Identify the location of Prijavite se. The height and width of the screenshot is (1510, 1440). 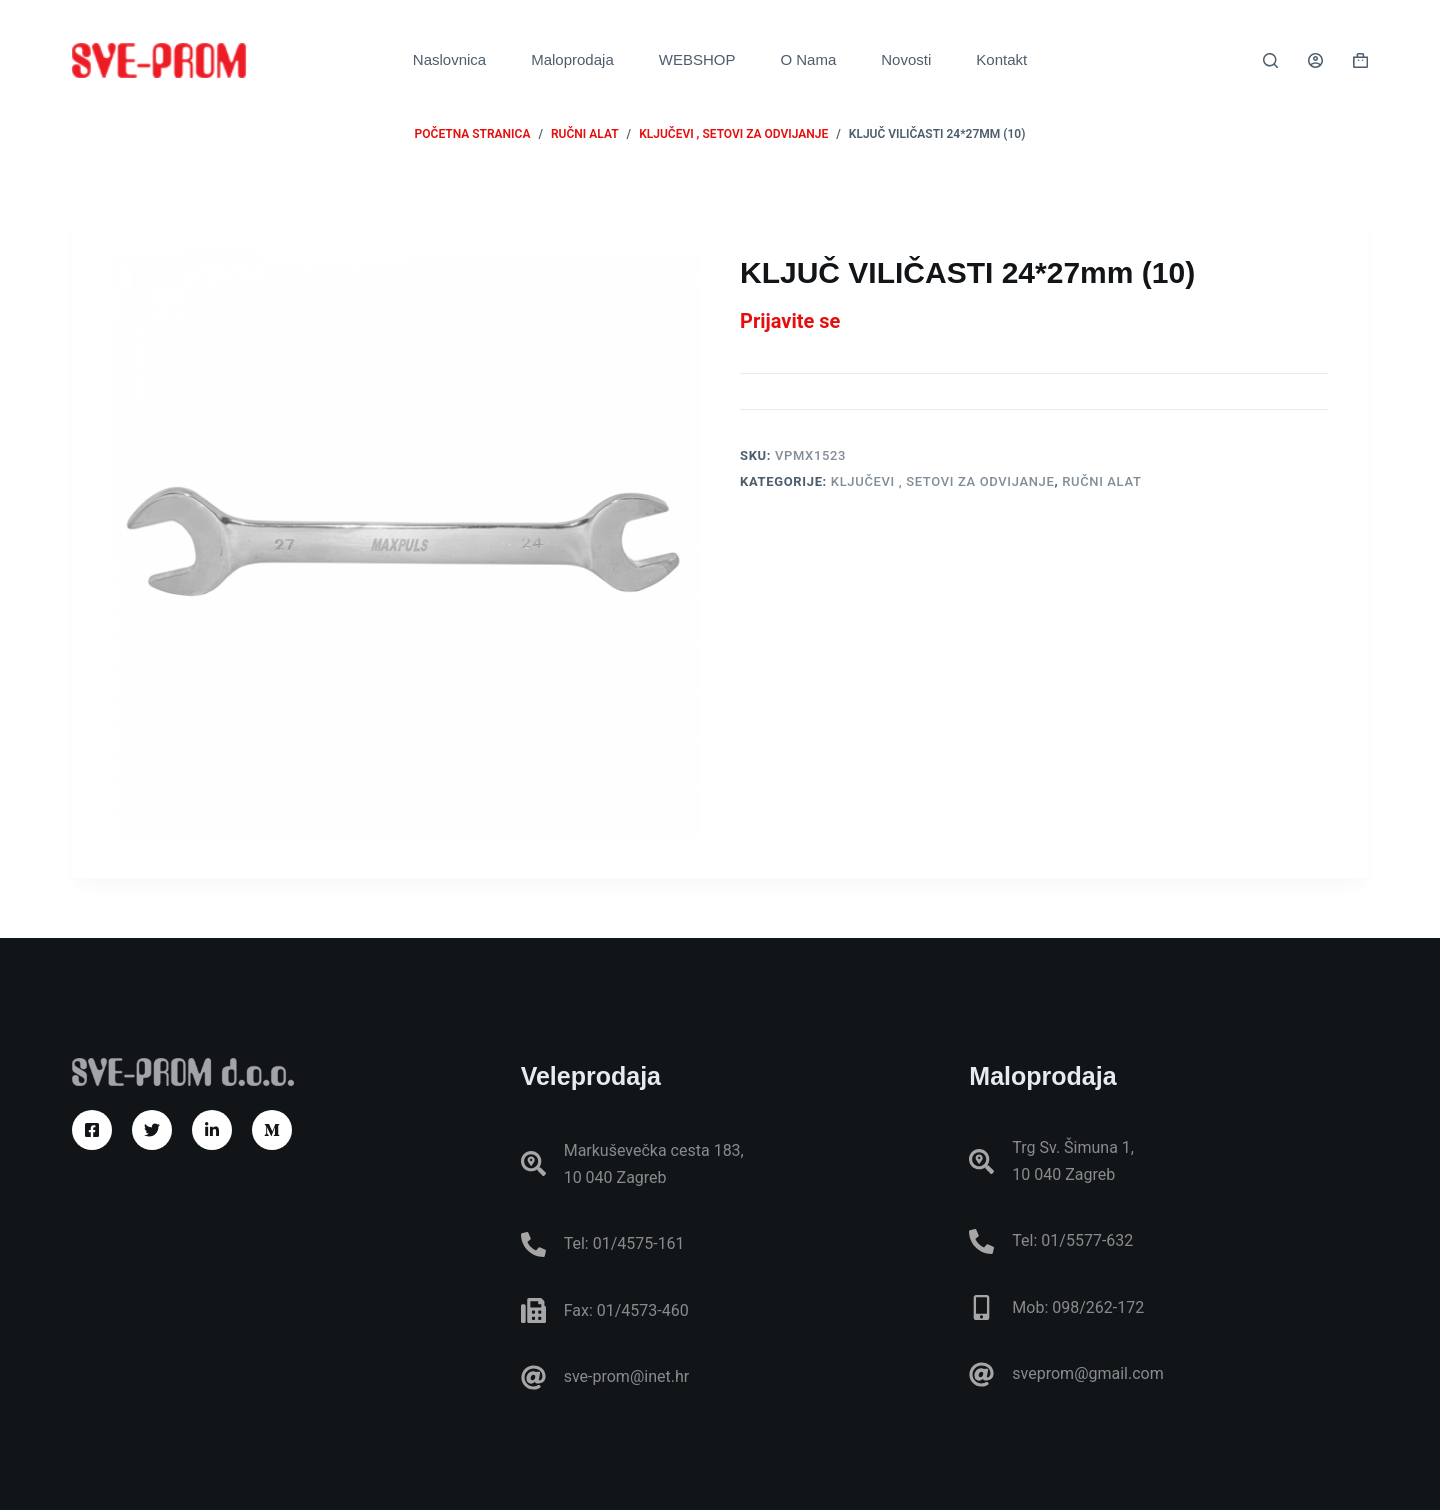
(790, 321).